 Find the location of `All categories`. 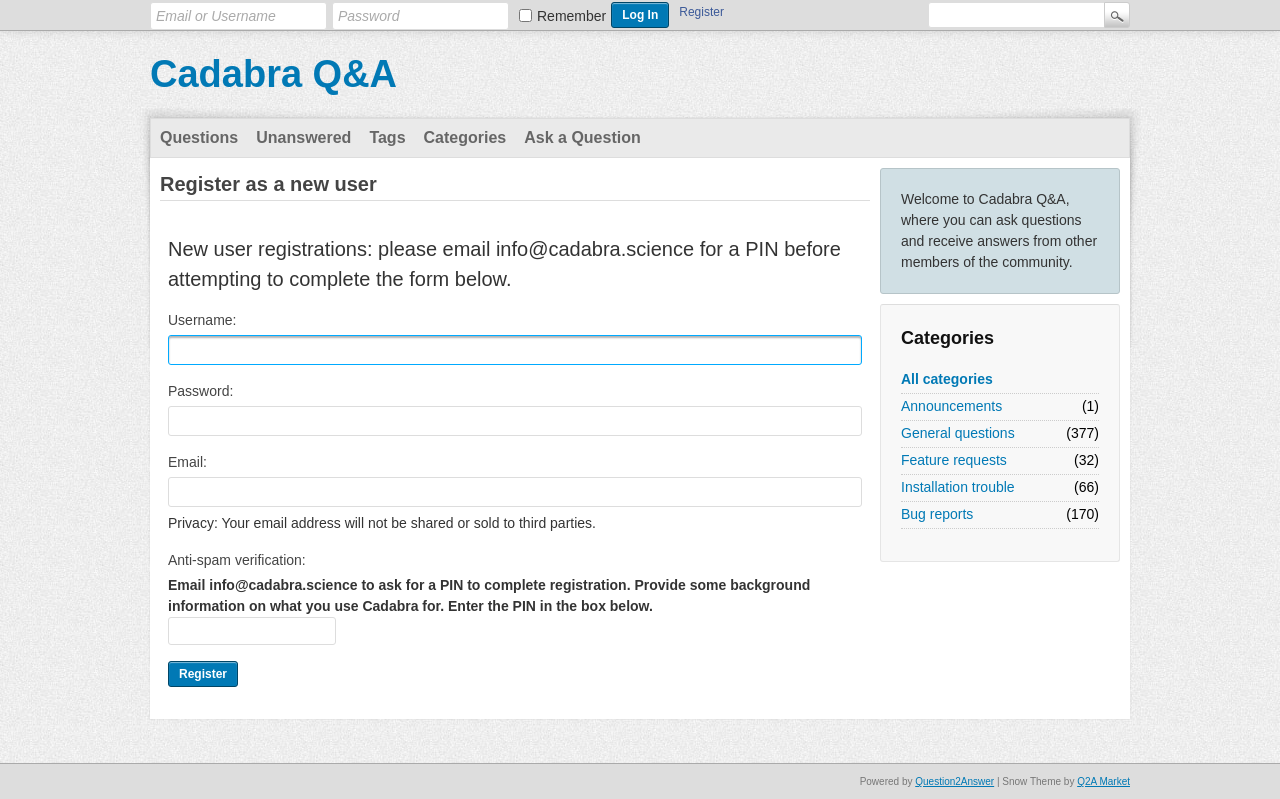

All categories is located at coordinates (947, 379).